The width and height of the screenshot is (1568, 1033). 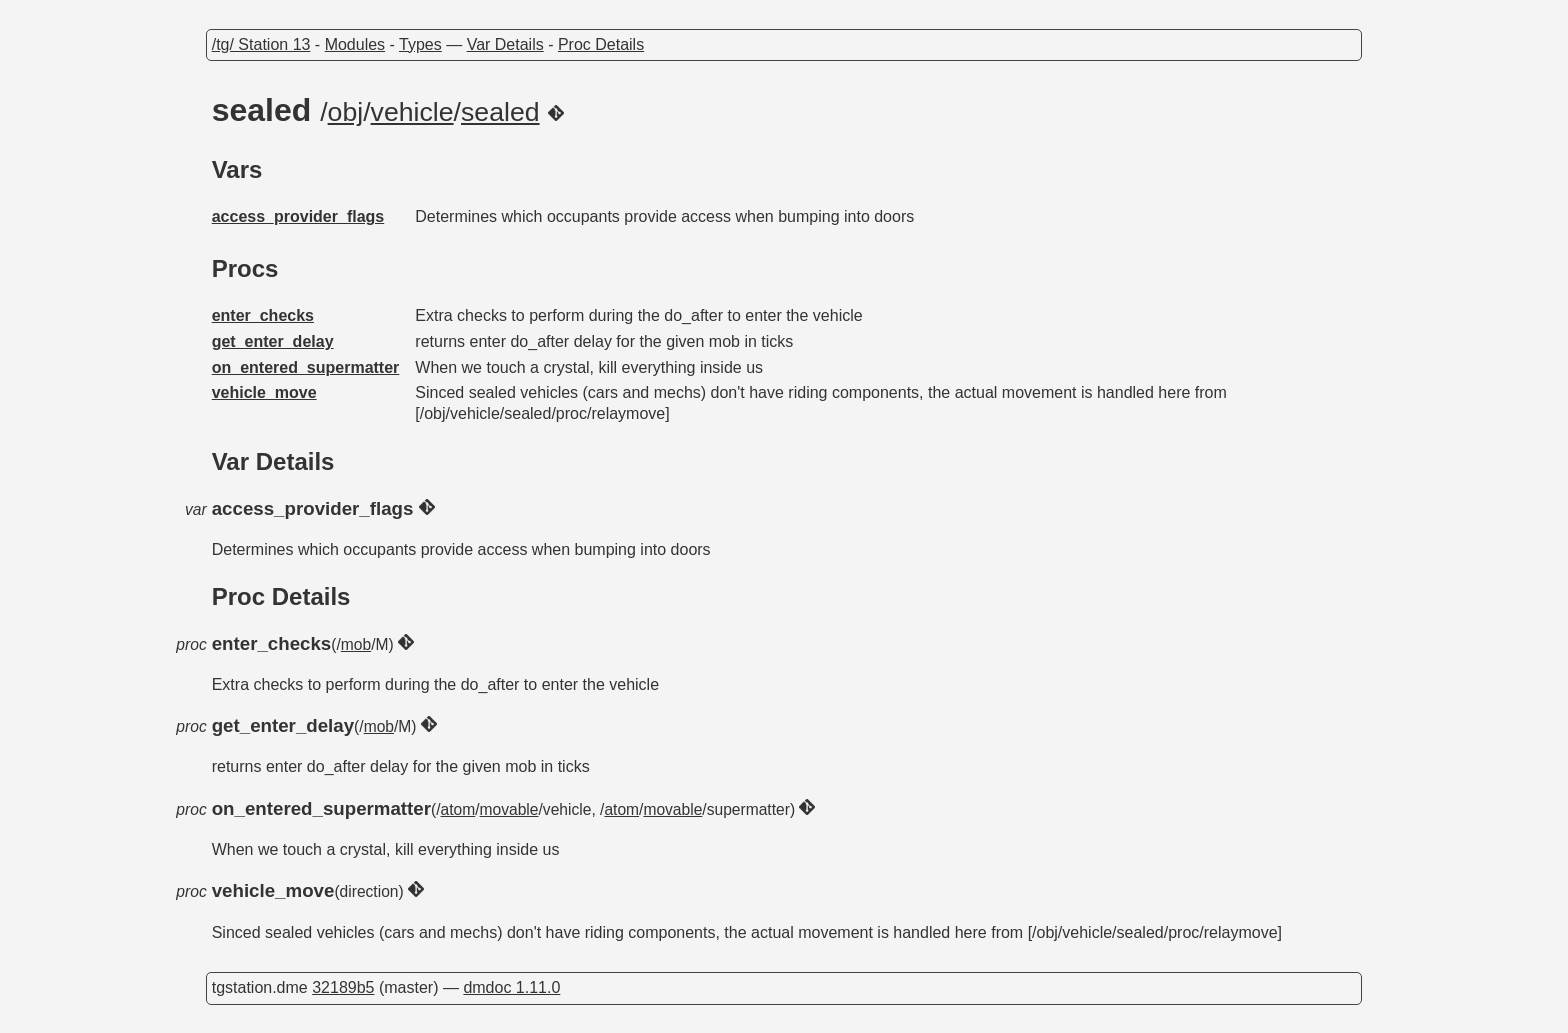 What do you see at coordinates (356, 644) in the screenshot?
I see `mob` at bounding box center [356, 644].